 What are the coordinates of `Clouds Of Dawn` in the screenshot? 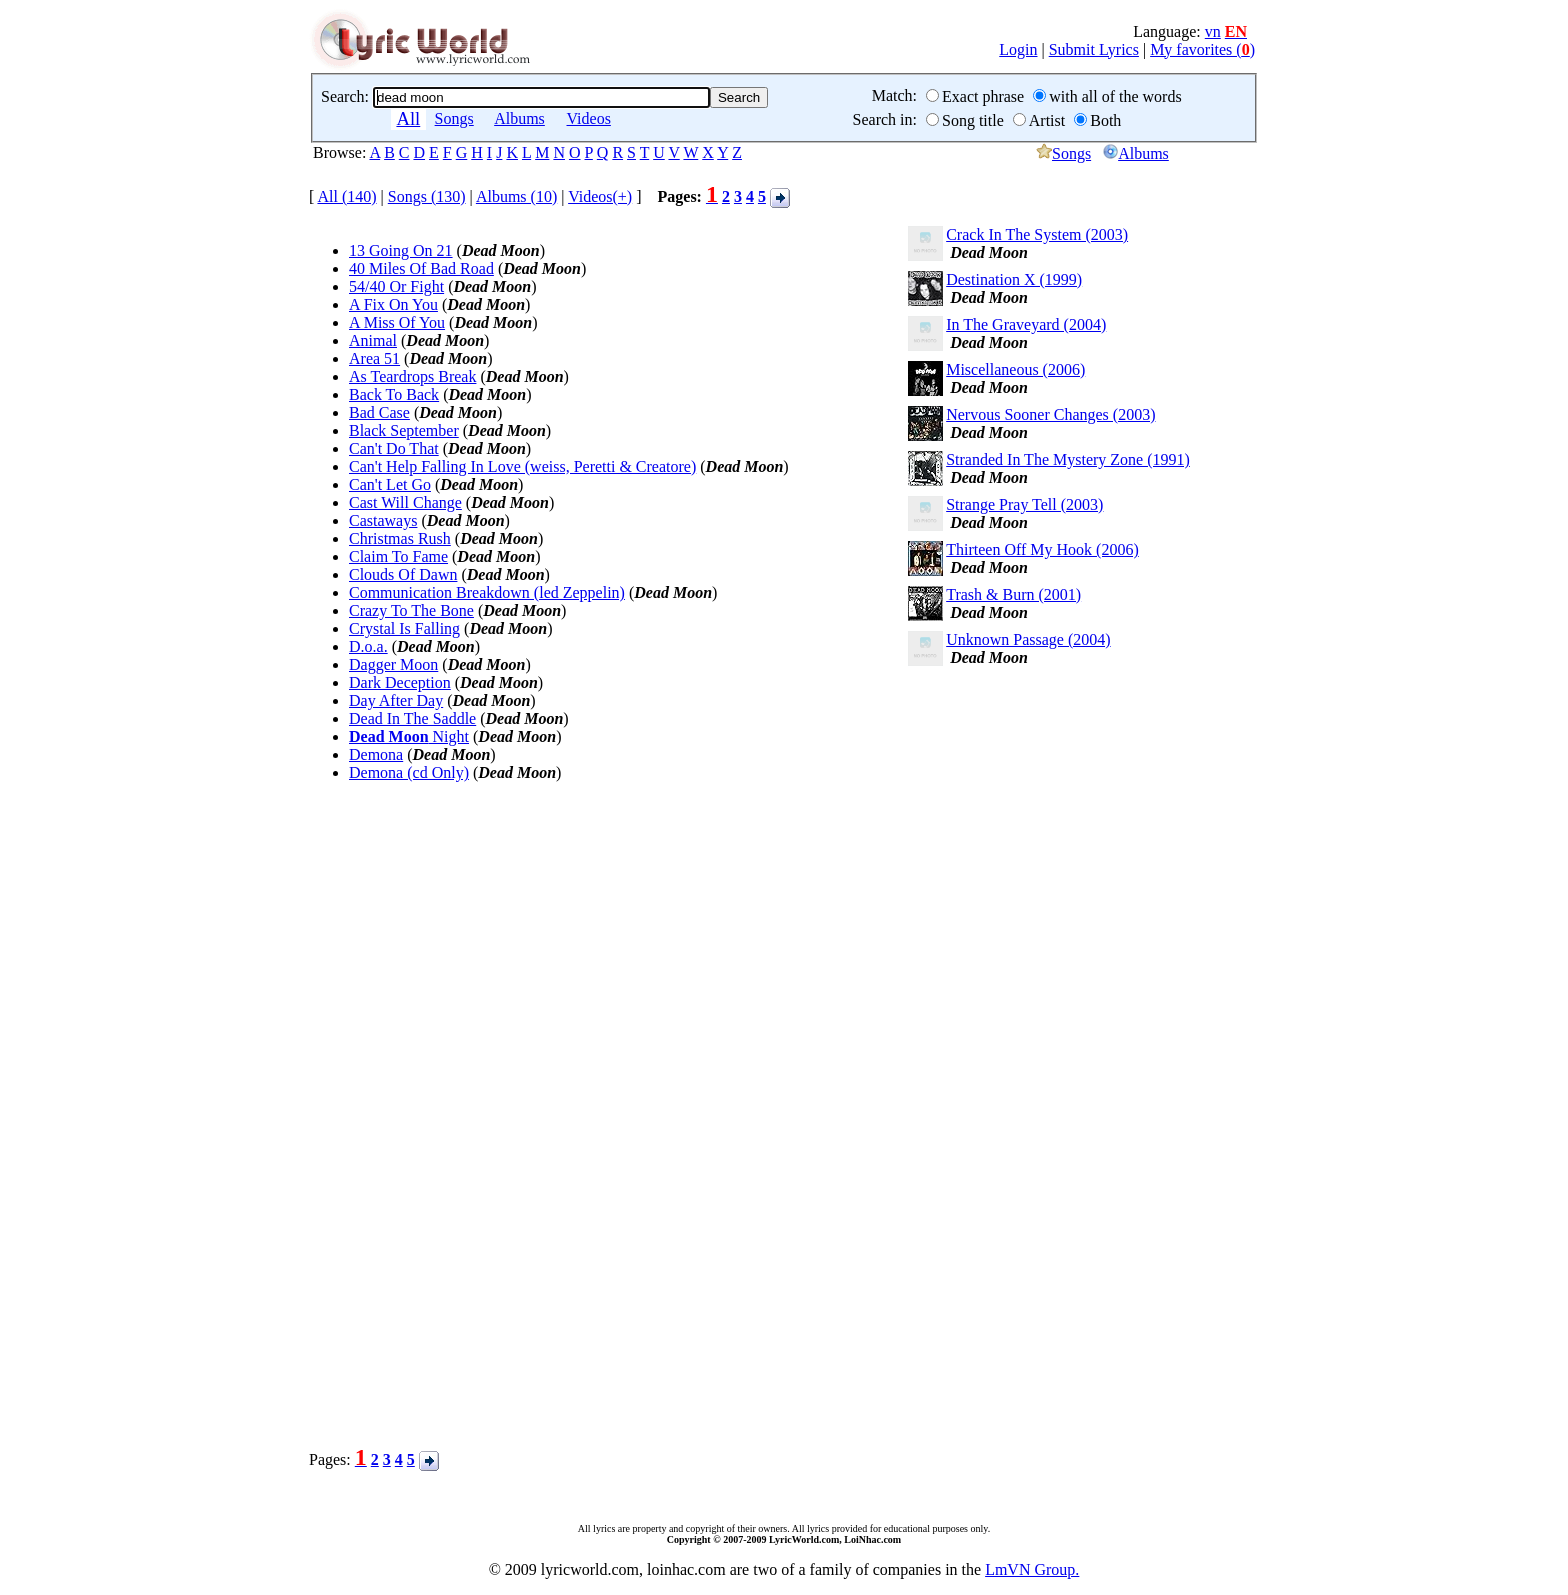 It's located at (403, 574).